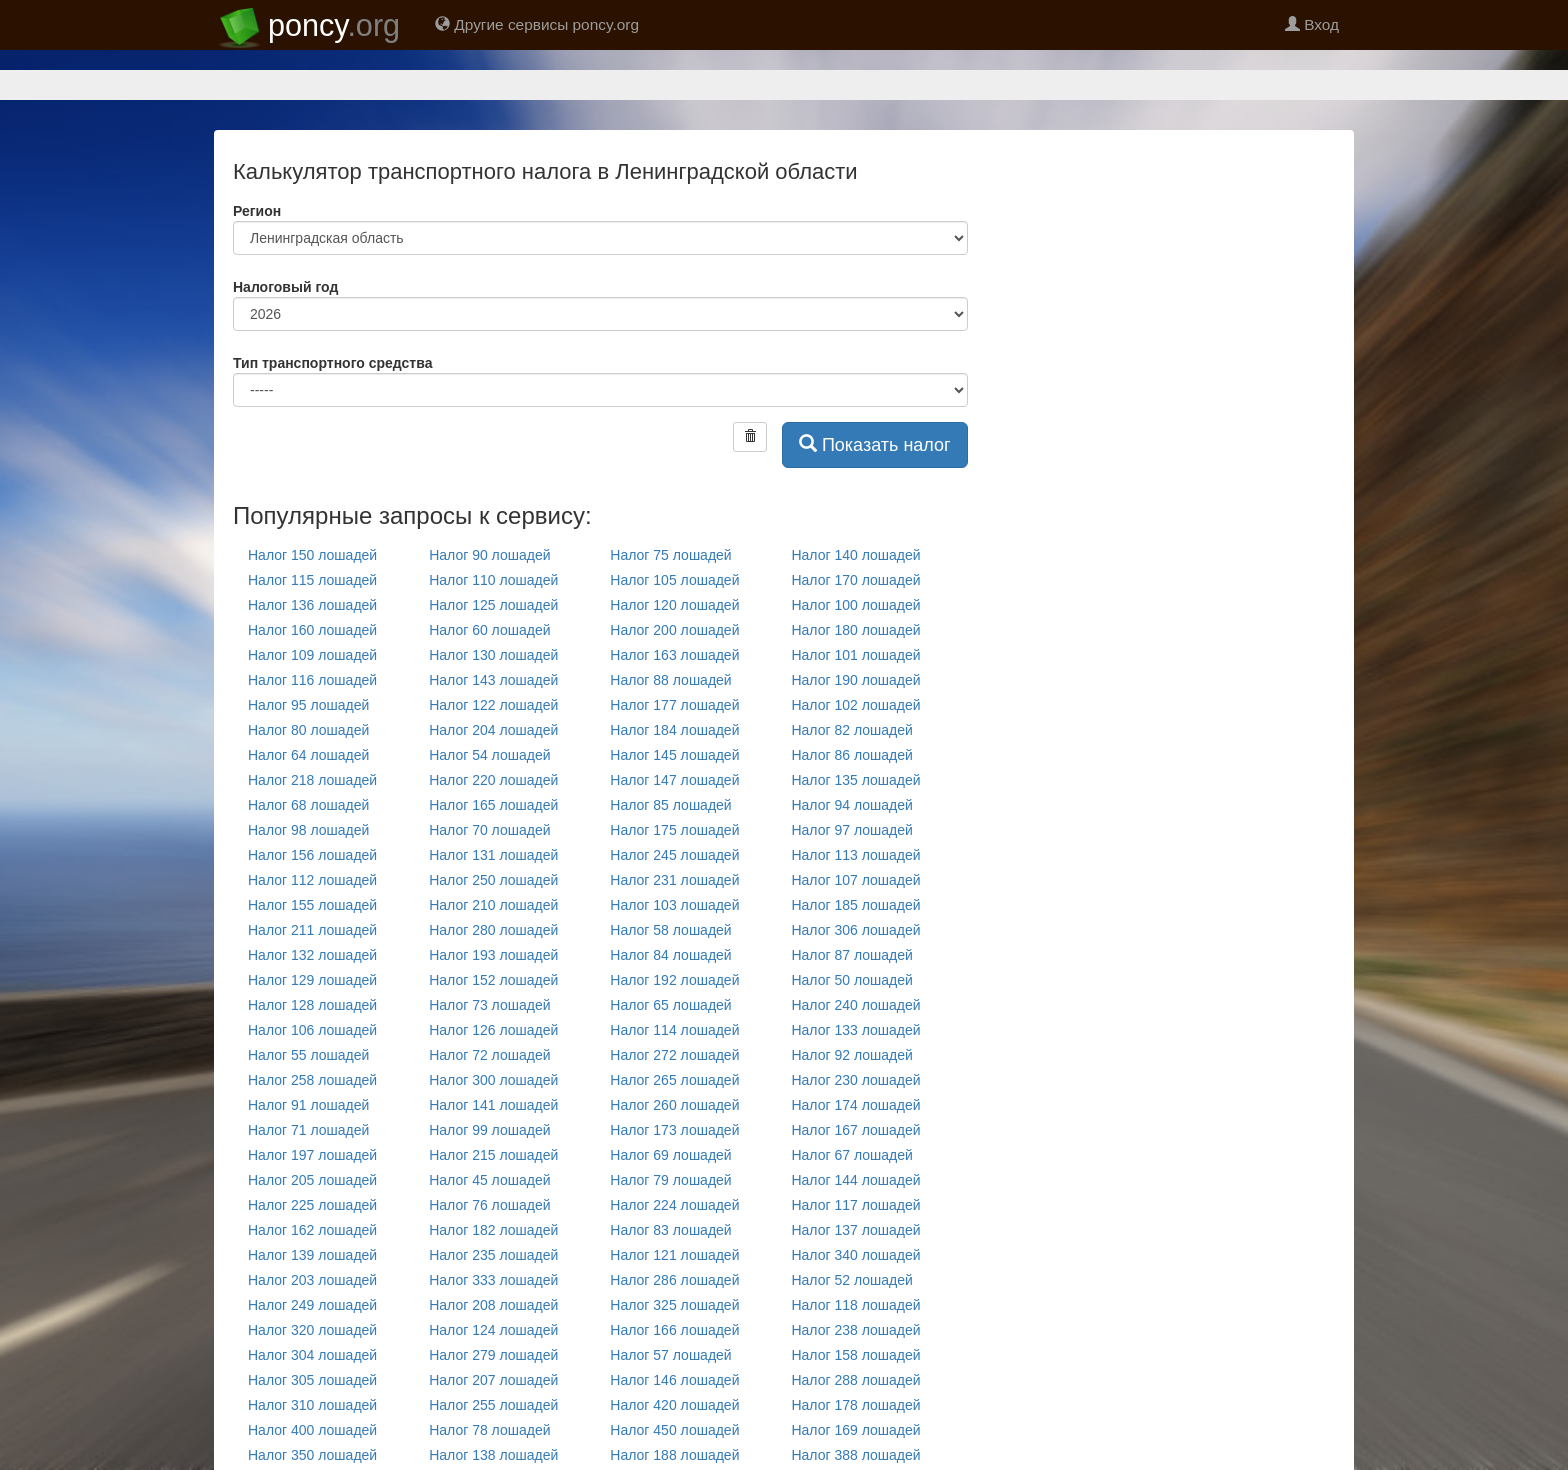  Describe the element at coordinates (493, 605) in the screenshot. I see `Налог 125 лошадей` at that location.